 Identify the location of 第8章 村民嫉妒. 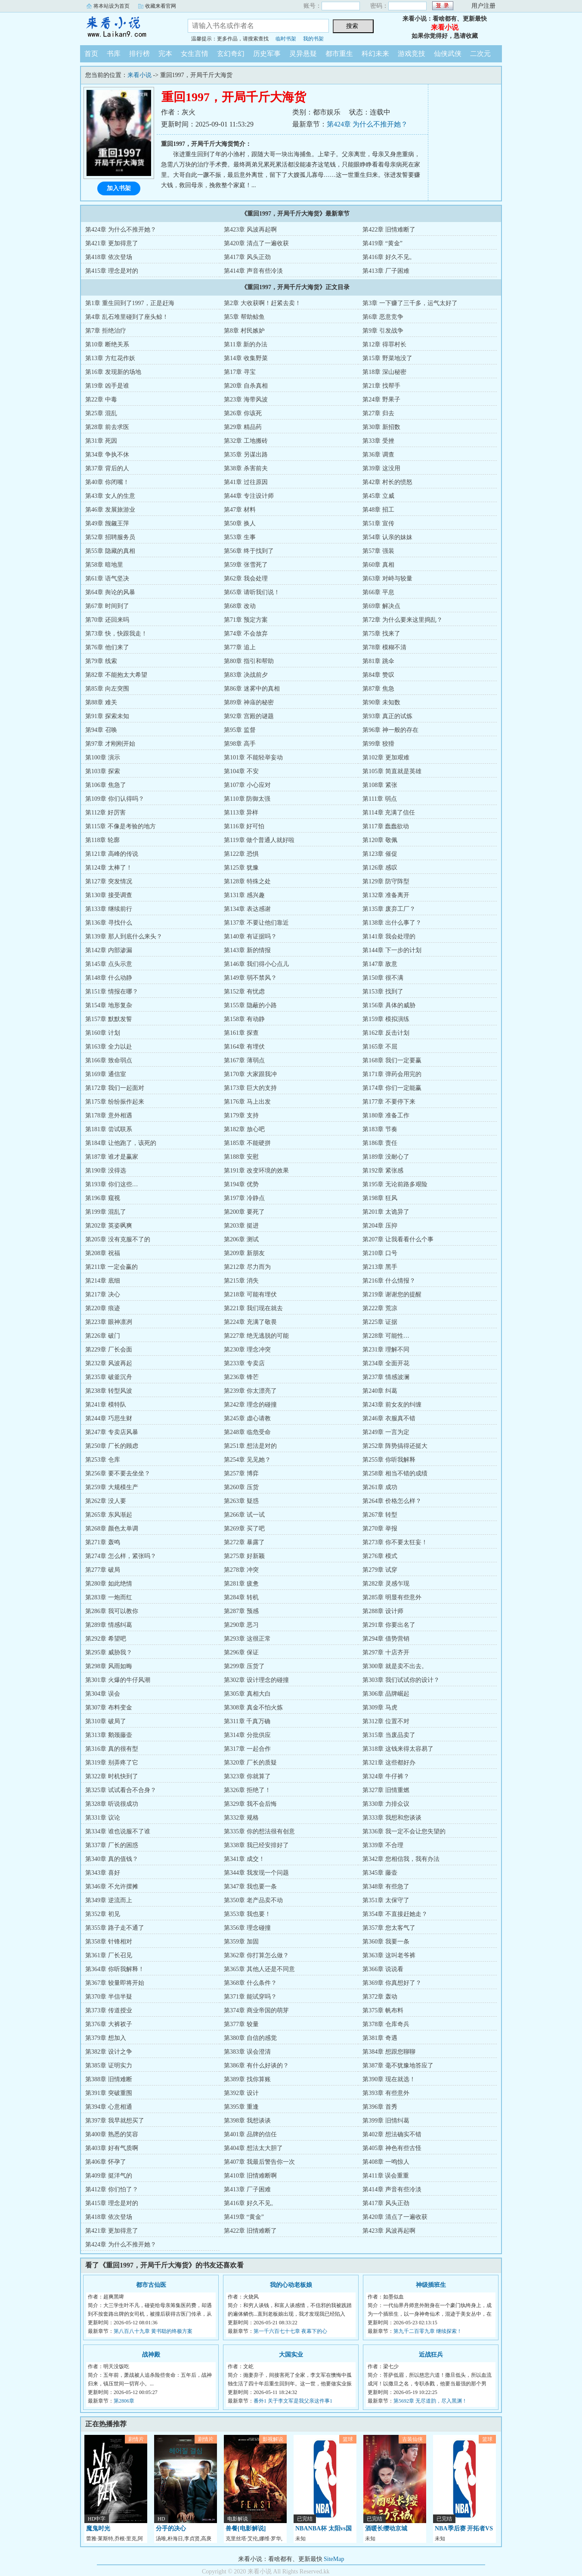
(244, 330).